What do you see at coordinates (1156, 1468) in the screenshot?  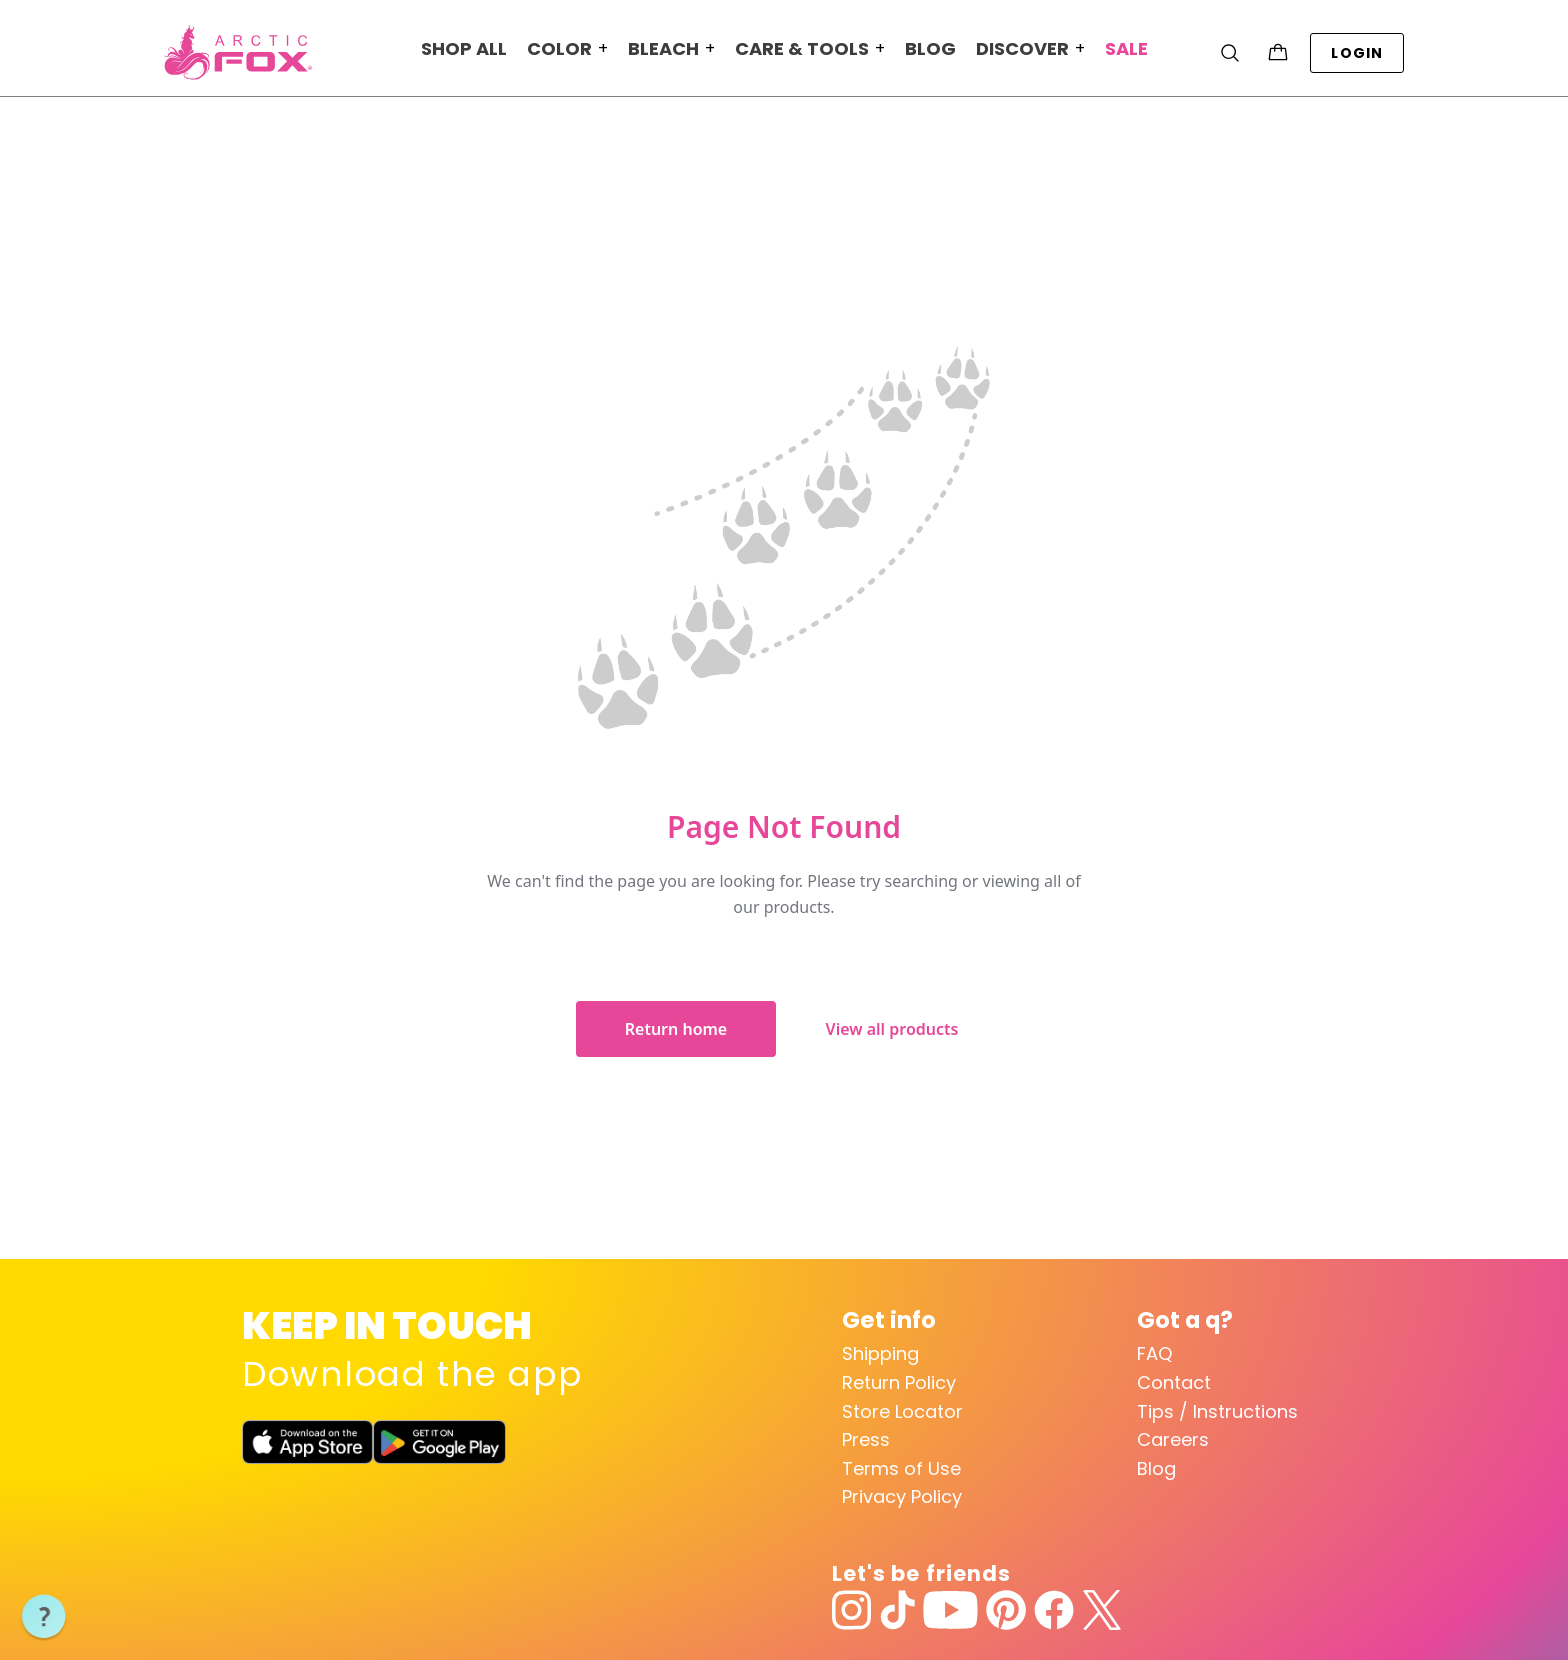 I see `Blog` at bounding box center [1156, 1468].